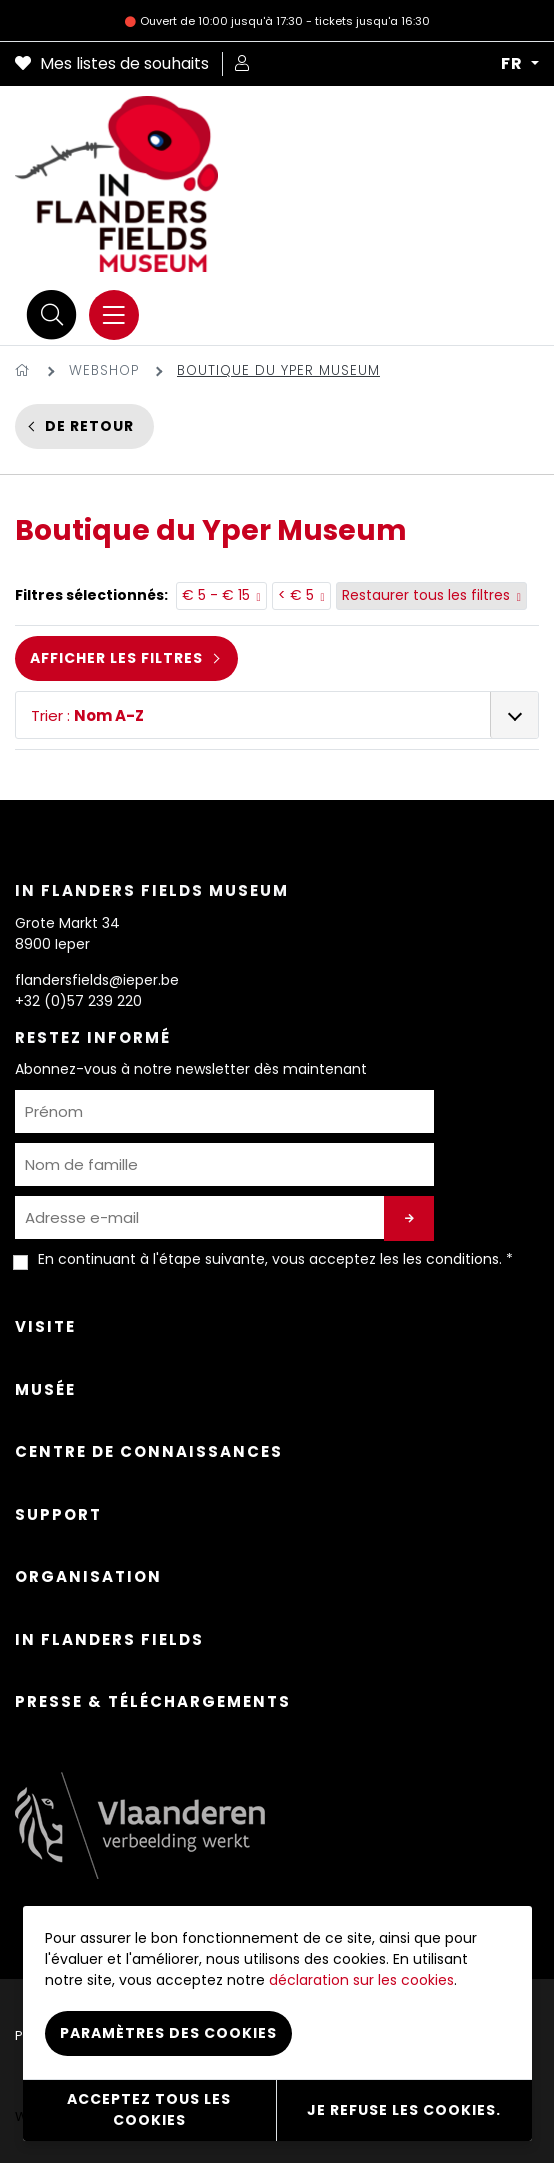 The image size is (554, 2163). Describe the element at coordinates (45, 1389) in the screenshot. I see `Musée` at that location.